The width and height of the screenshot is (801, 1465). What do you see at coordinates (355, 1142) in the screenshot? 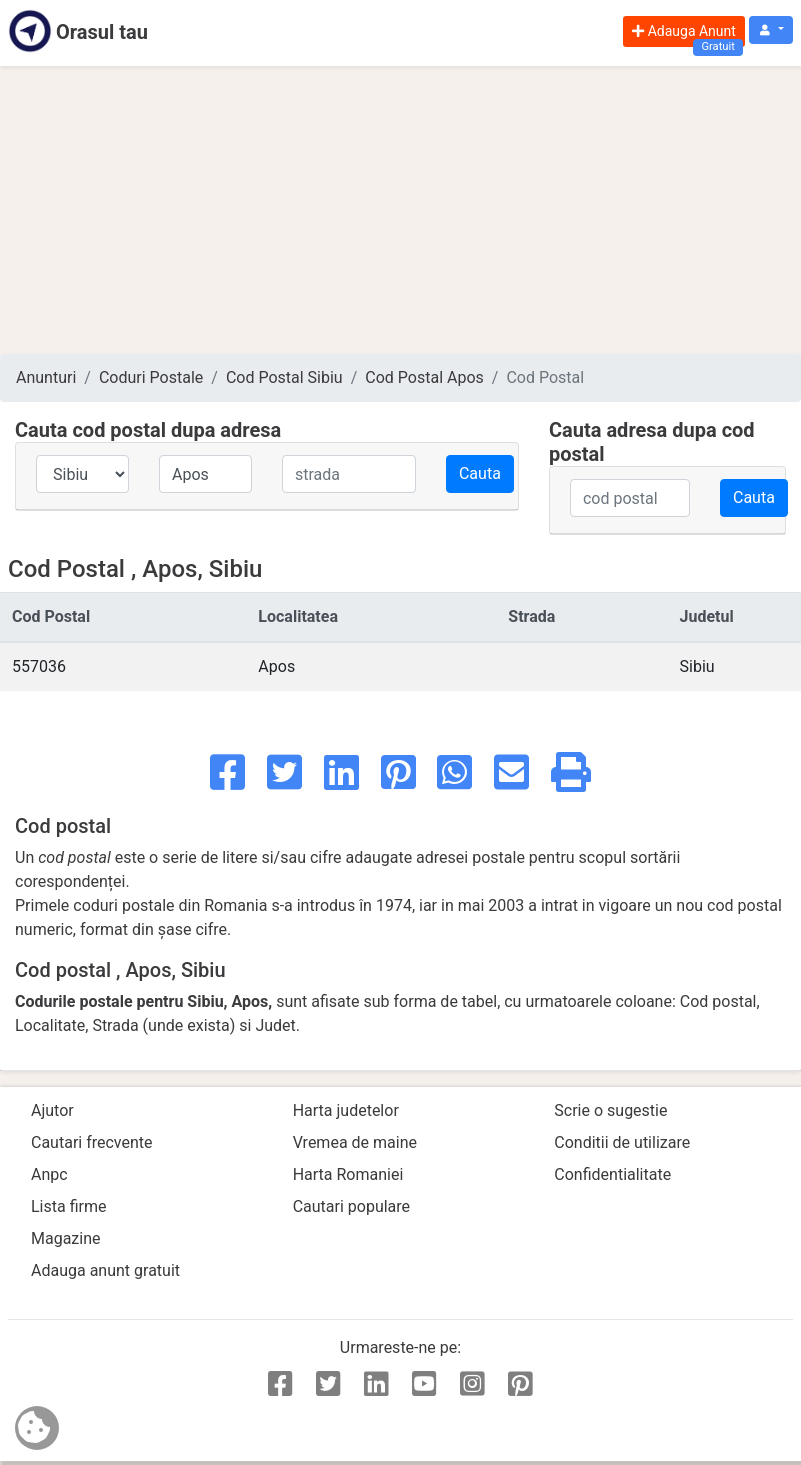
I see `Vremea de maine` at bounding box center [355, 1142].